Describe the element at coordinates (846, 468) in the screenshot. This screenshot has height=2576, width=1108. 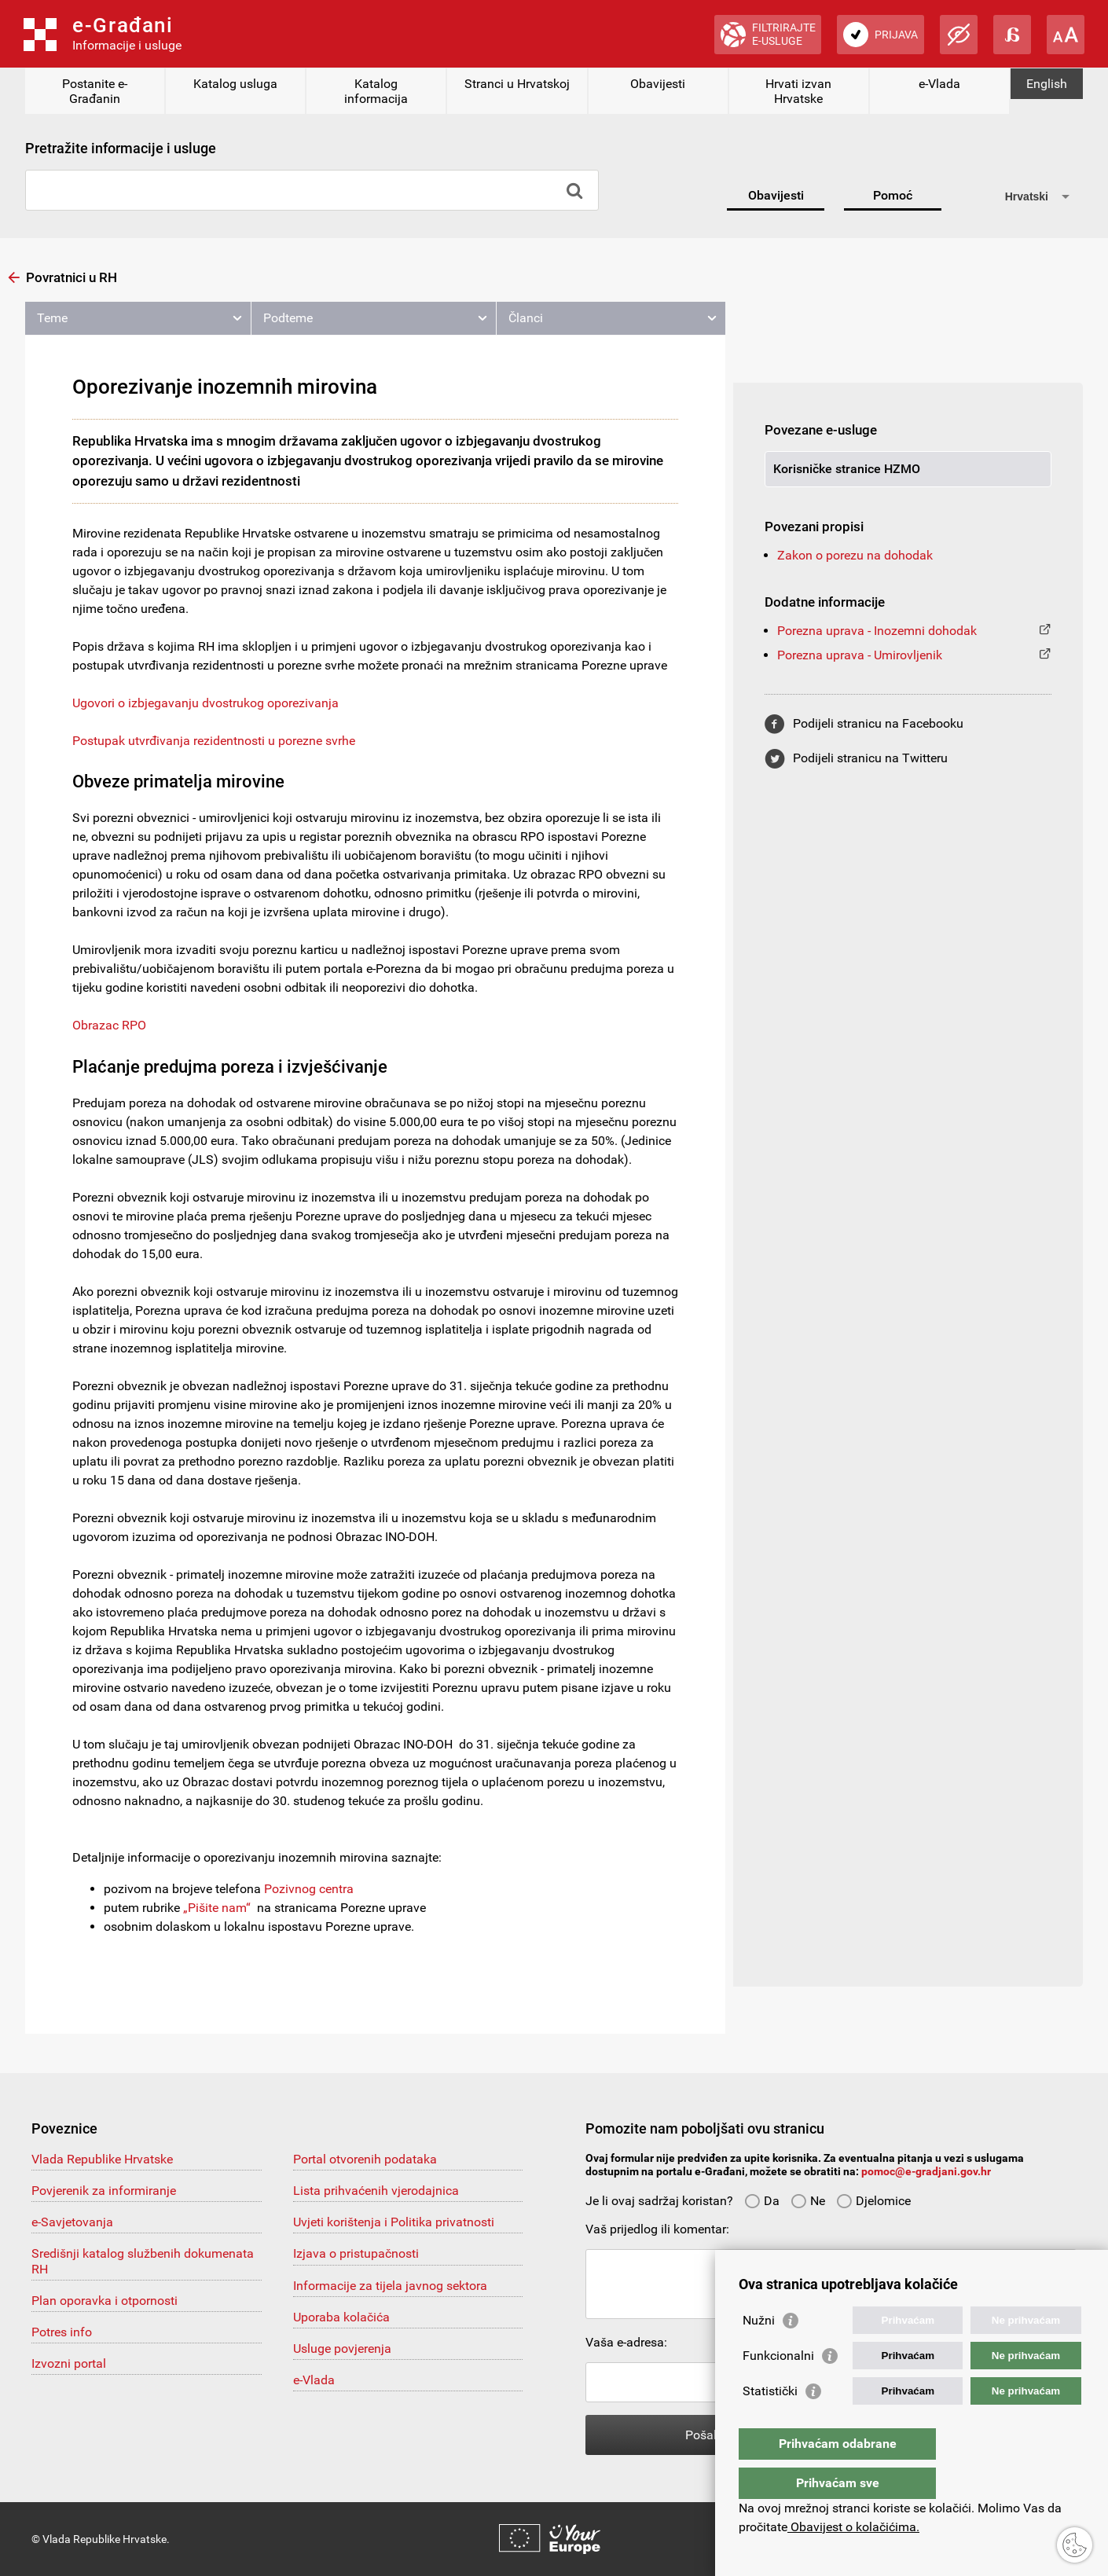
I see `Korisničke stranice HZMO` at that location.